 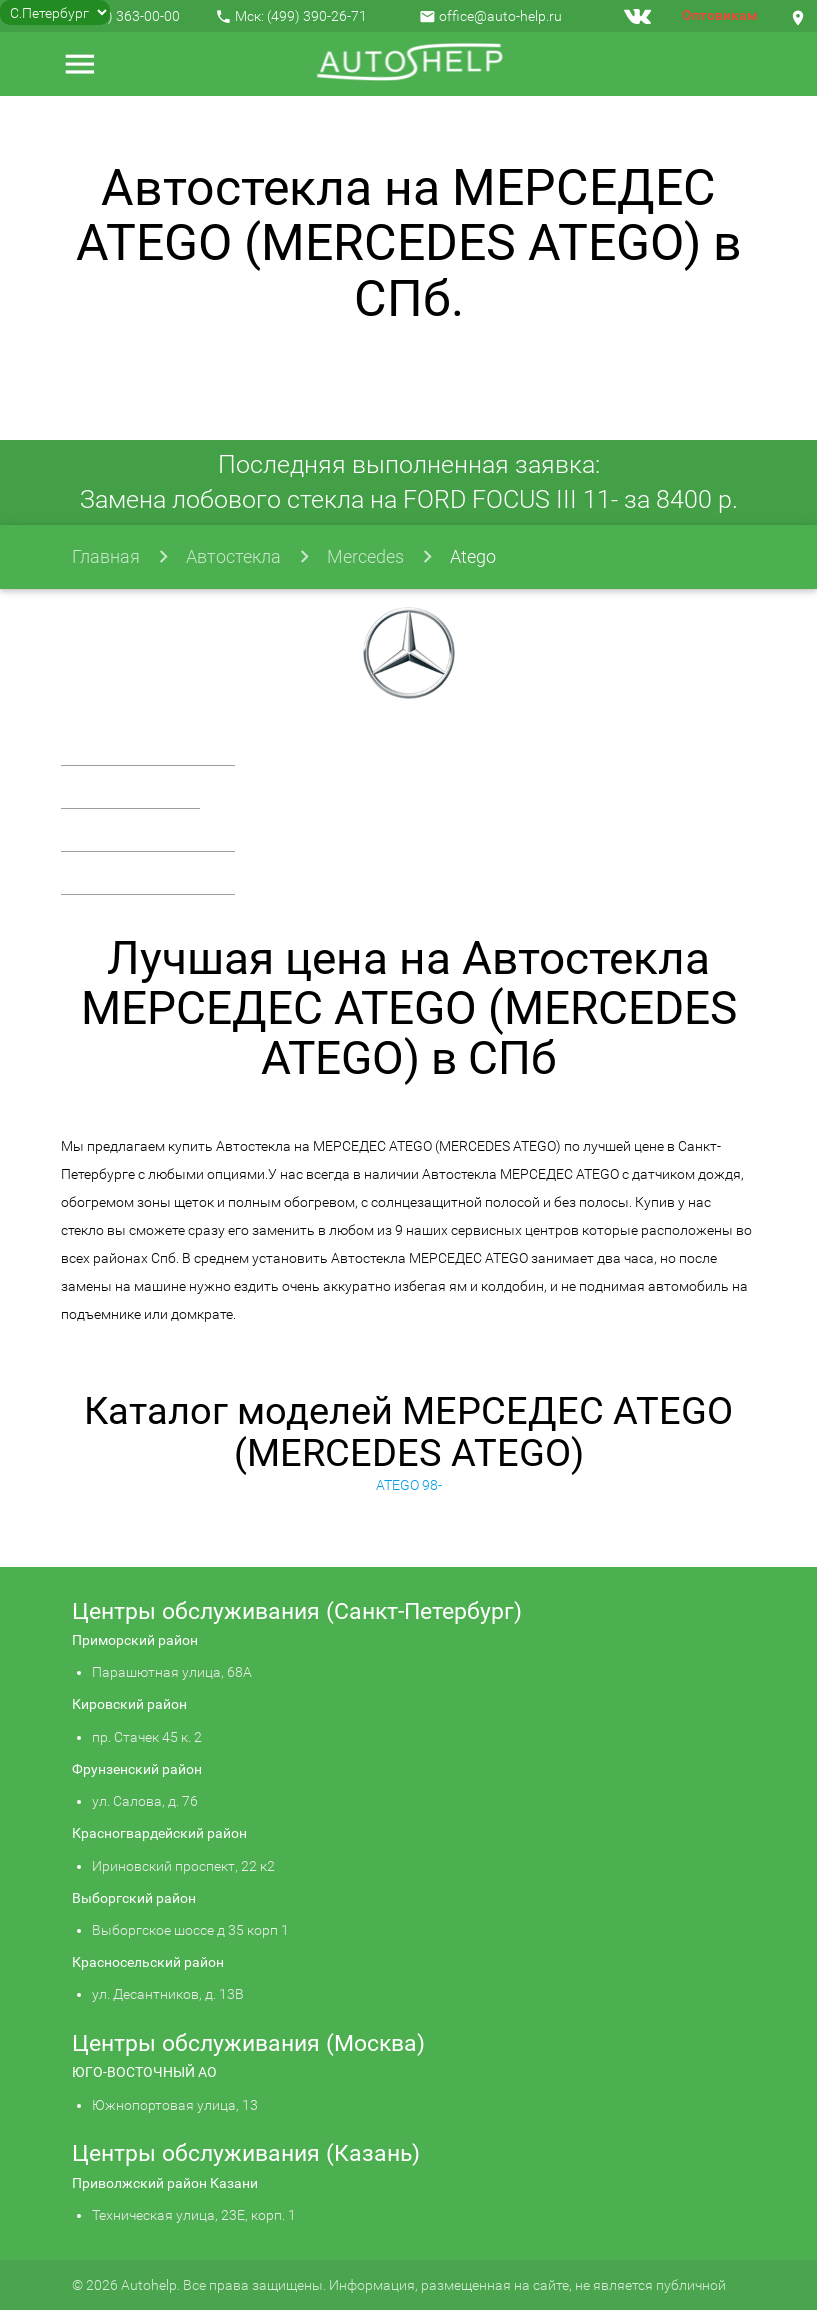 What do you see at coordinates (246, 2153) in the screenshot?
I see `Центры обслуживания (Казань)` at bounding box center [246, 2153].